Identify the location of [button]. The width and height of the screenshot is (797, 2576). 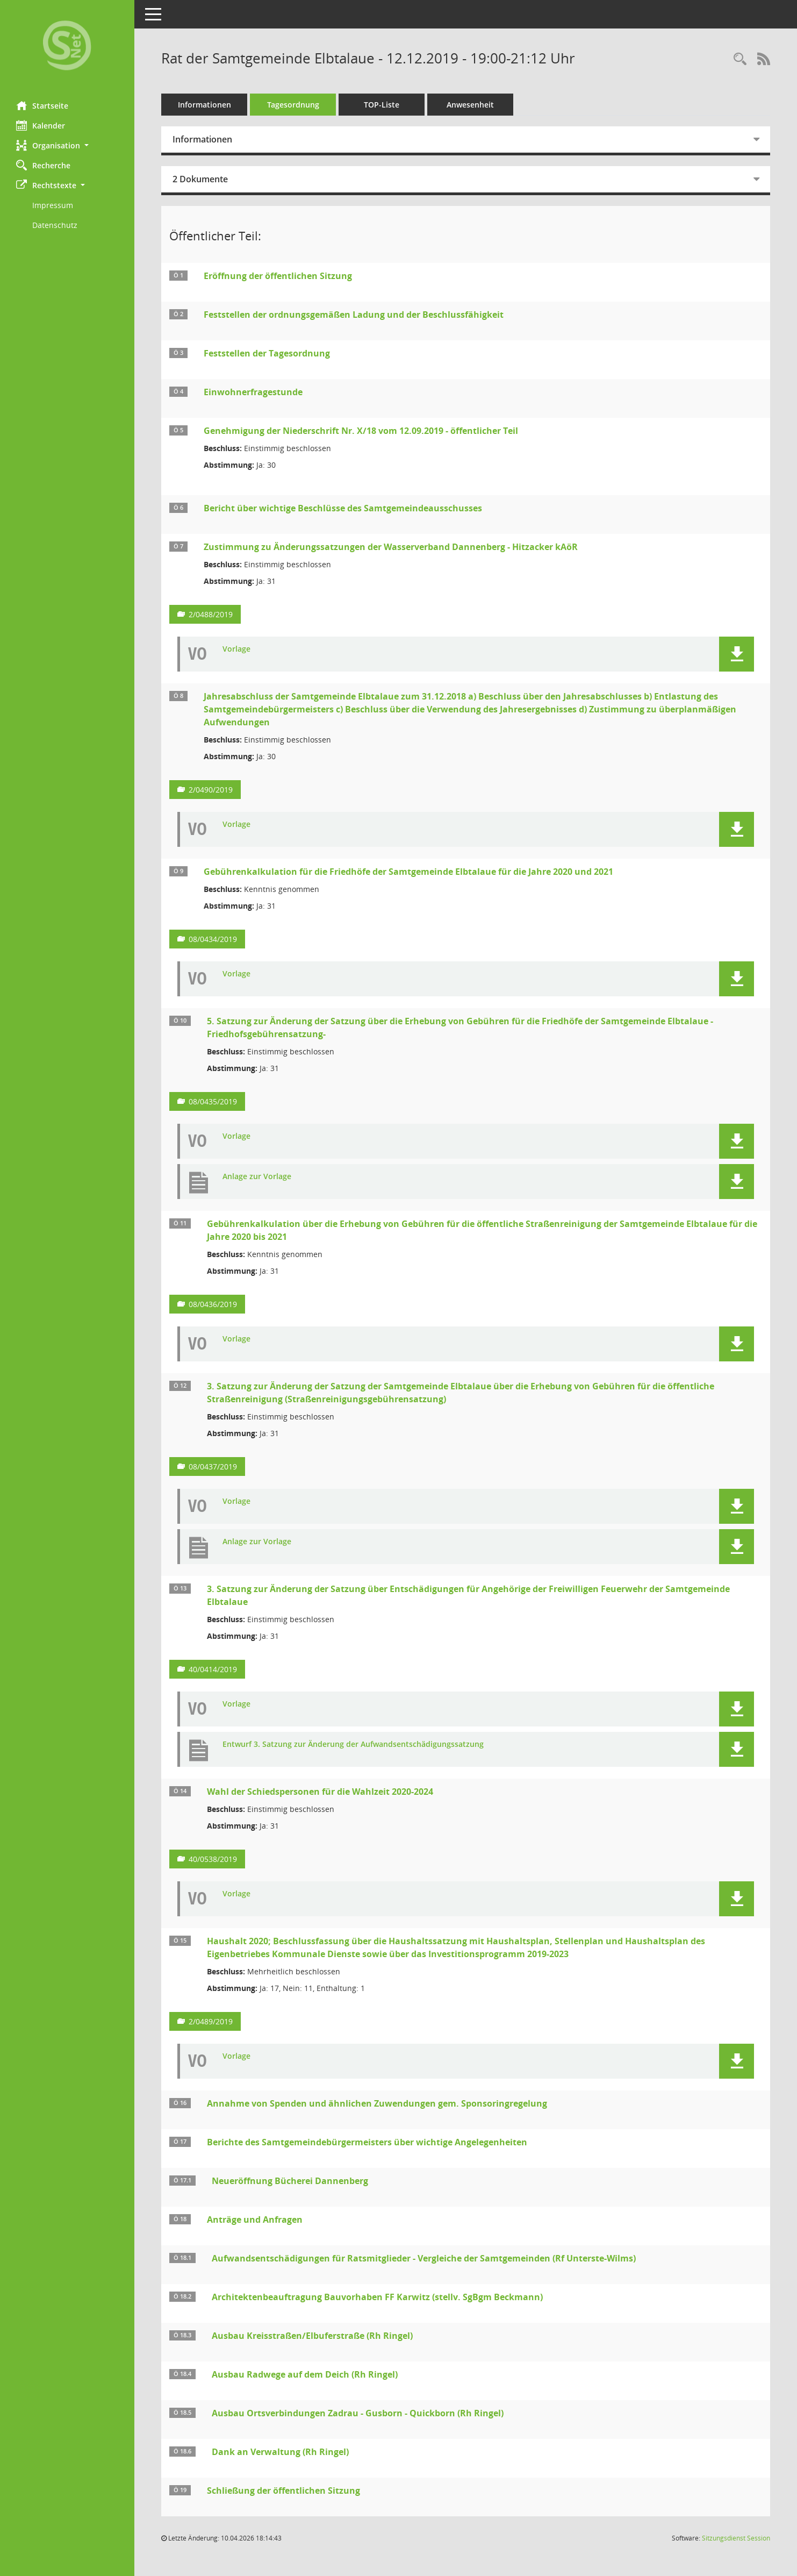
(67, 145).